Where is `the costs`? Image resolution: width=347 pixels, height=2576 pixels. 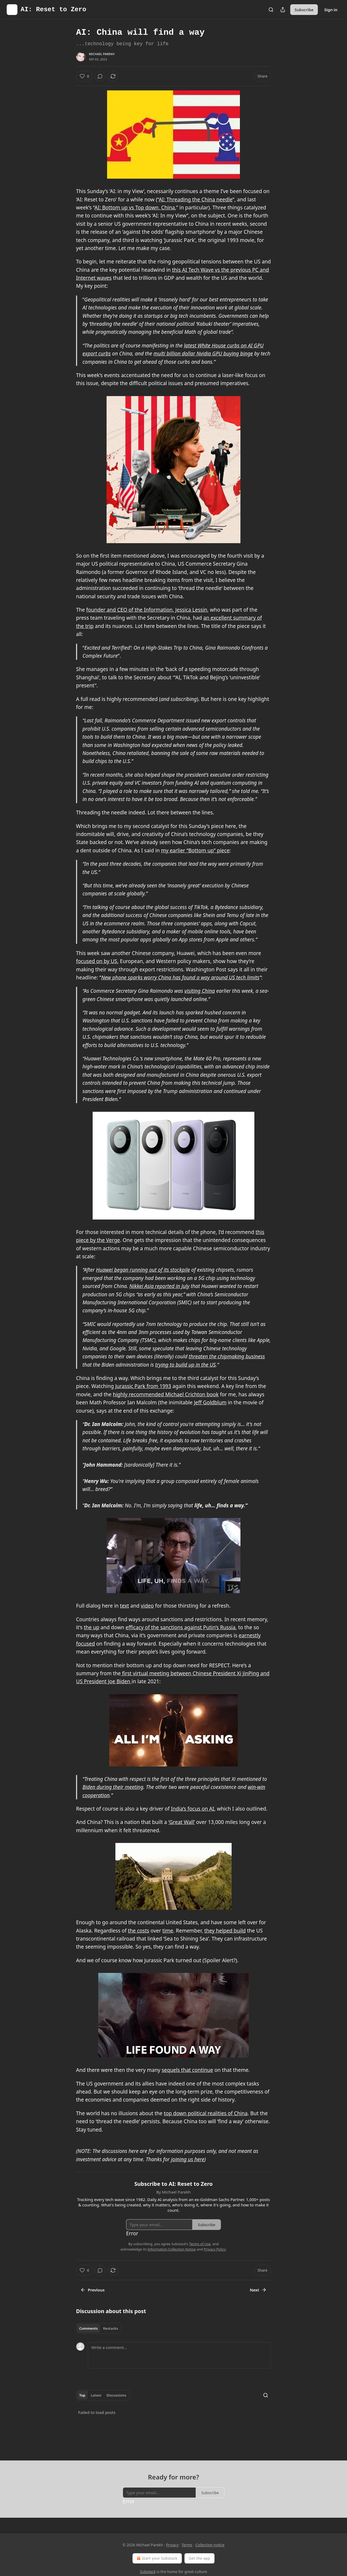 the costs is located at coordinates (138, 1930).